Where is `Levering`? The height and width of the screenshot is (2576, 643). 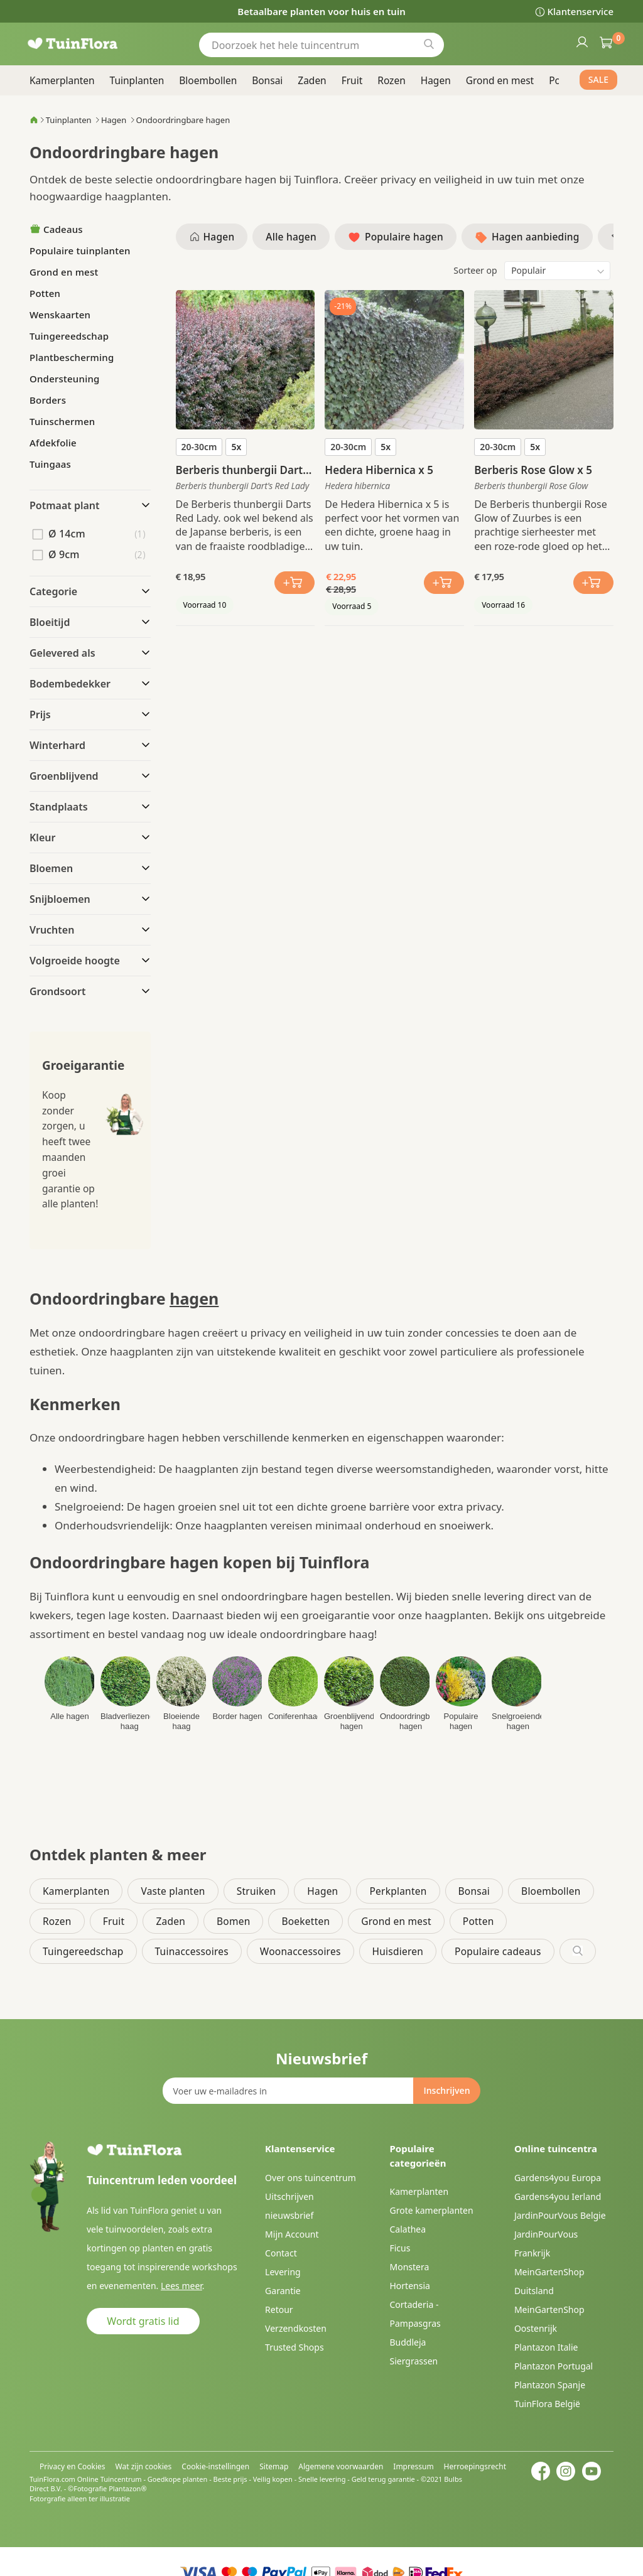 Levering is located at coordinates (283, 2272).